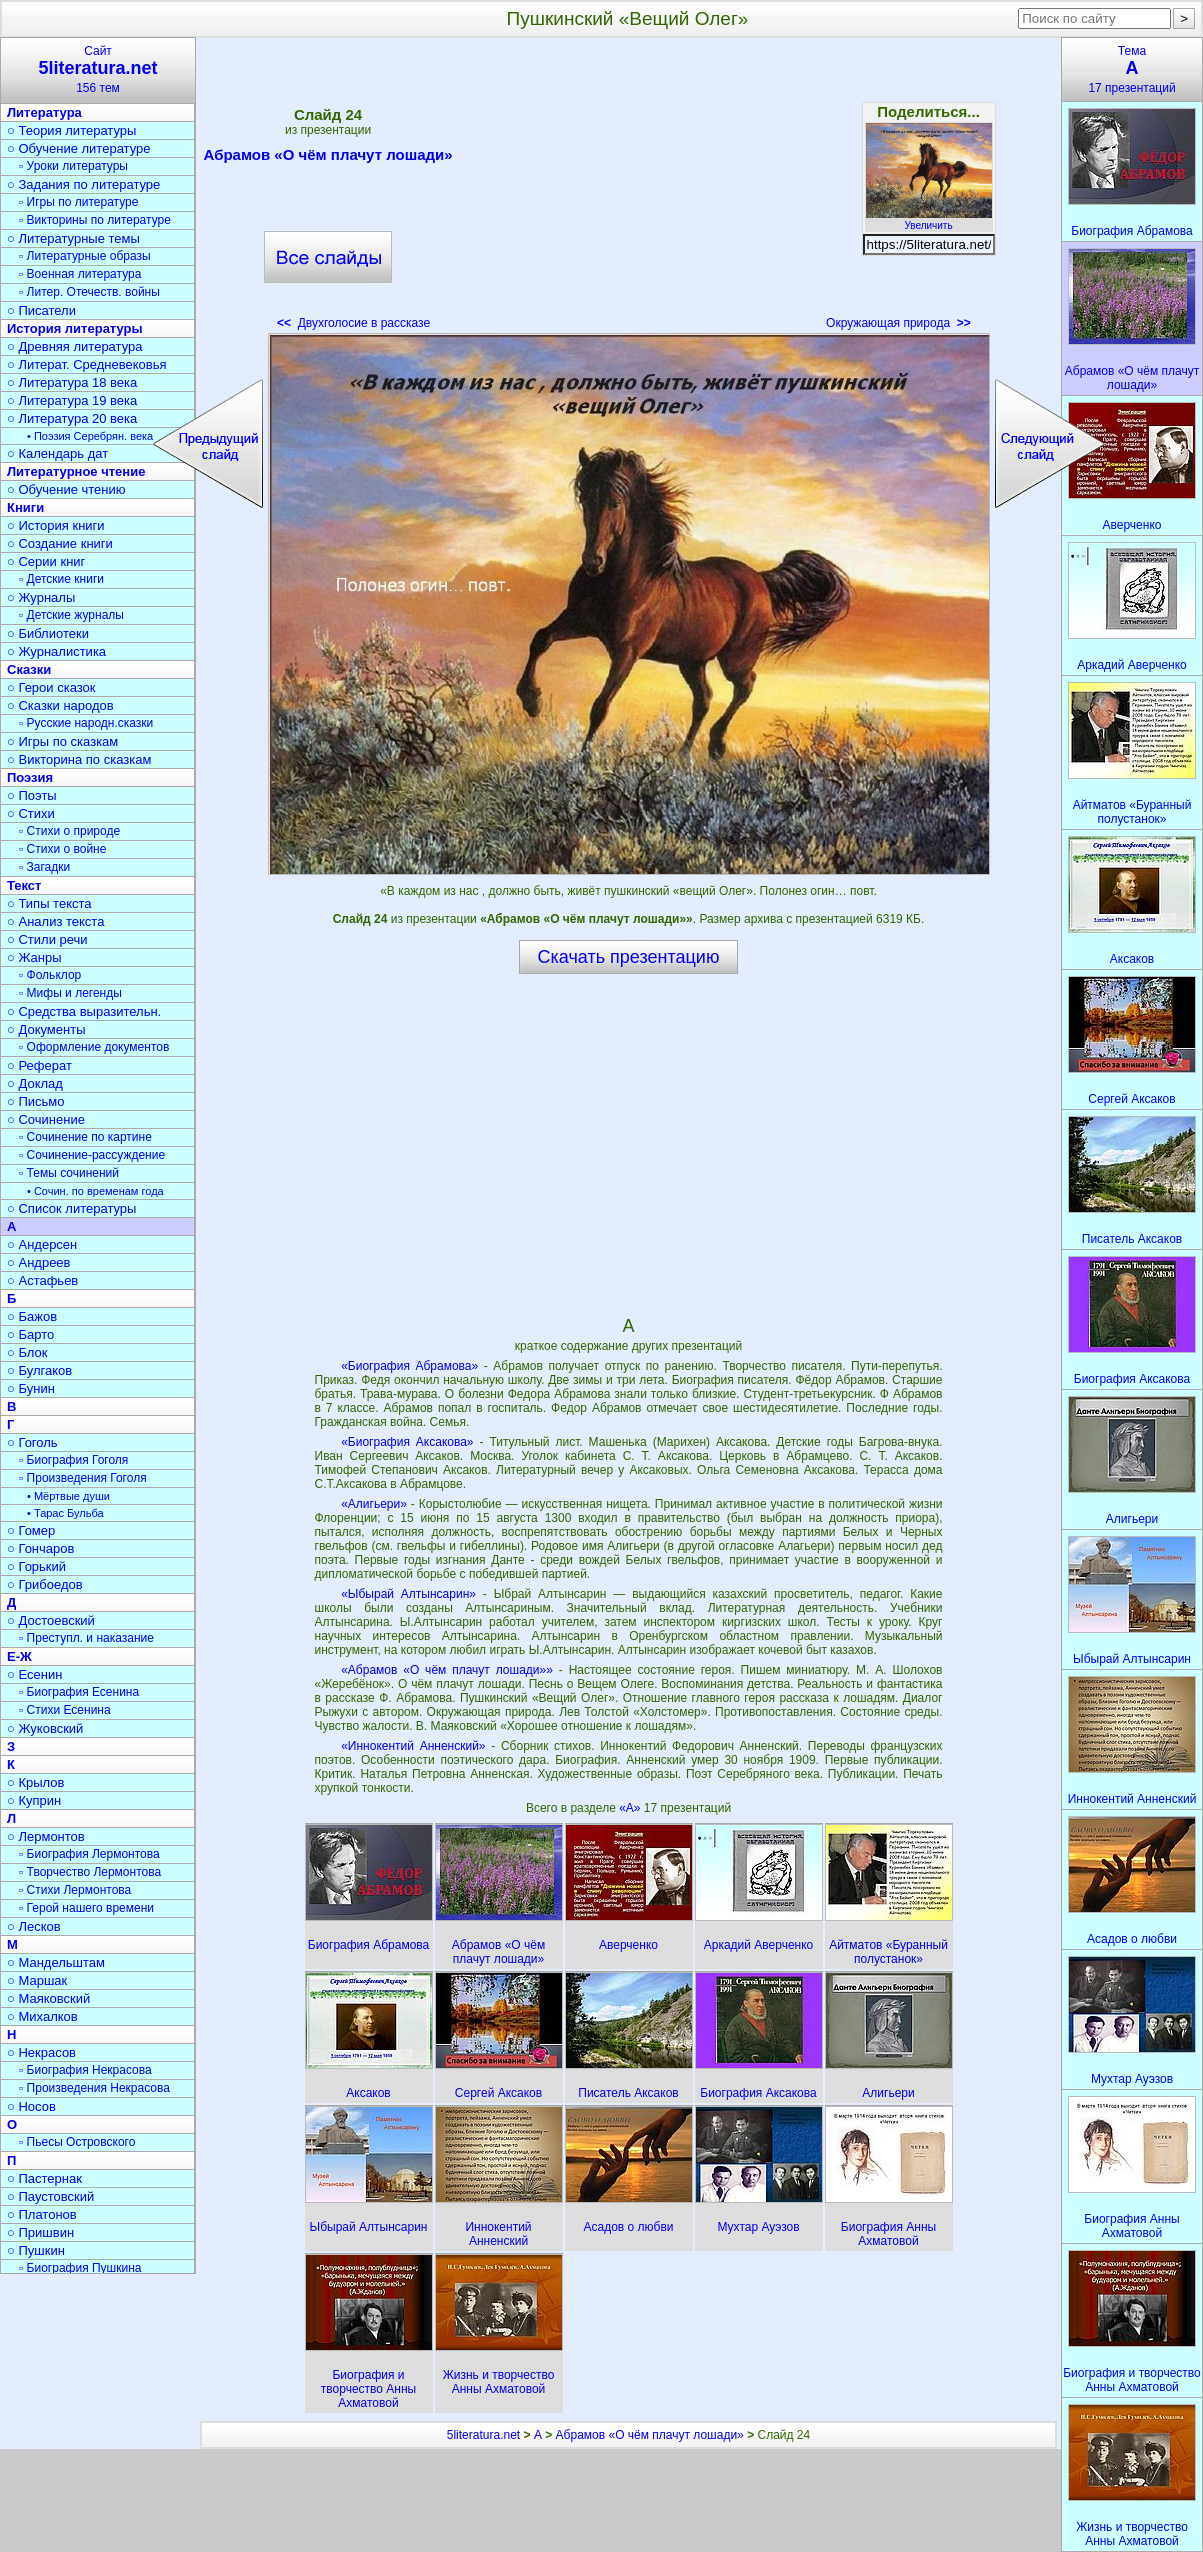 The width and height of the screenshot is (1203, 2552). Describe the element at coordinates (19, 1656) in the screenshot. I see `Е-Ж` at that location.